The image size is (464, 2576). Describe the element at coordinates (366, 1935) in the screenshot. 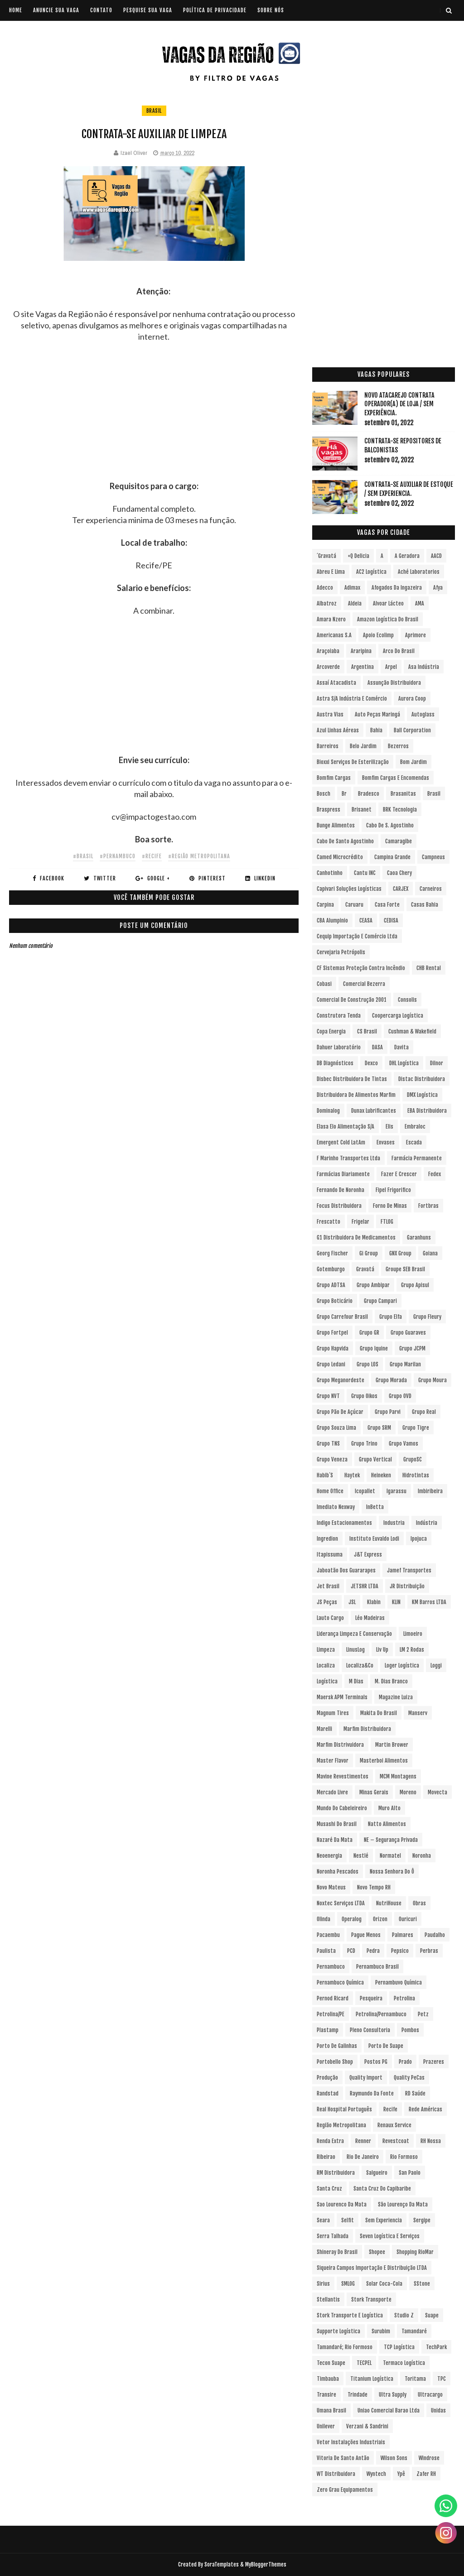

I see `Pague Menos` at that location.